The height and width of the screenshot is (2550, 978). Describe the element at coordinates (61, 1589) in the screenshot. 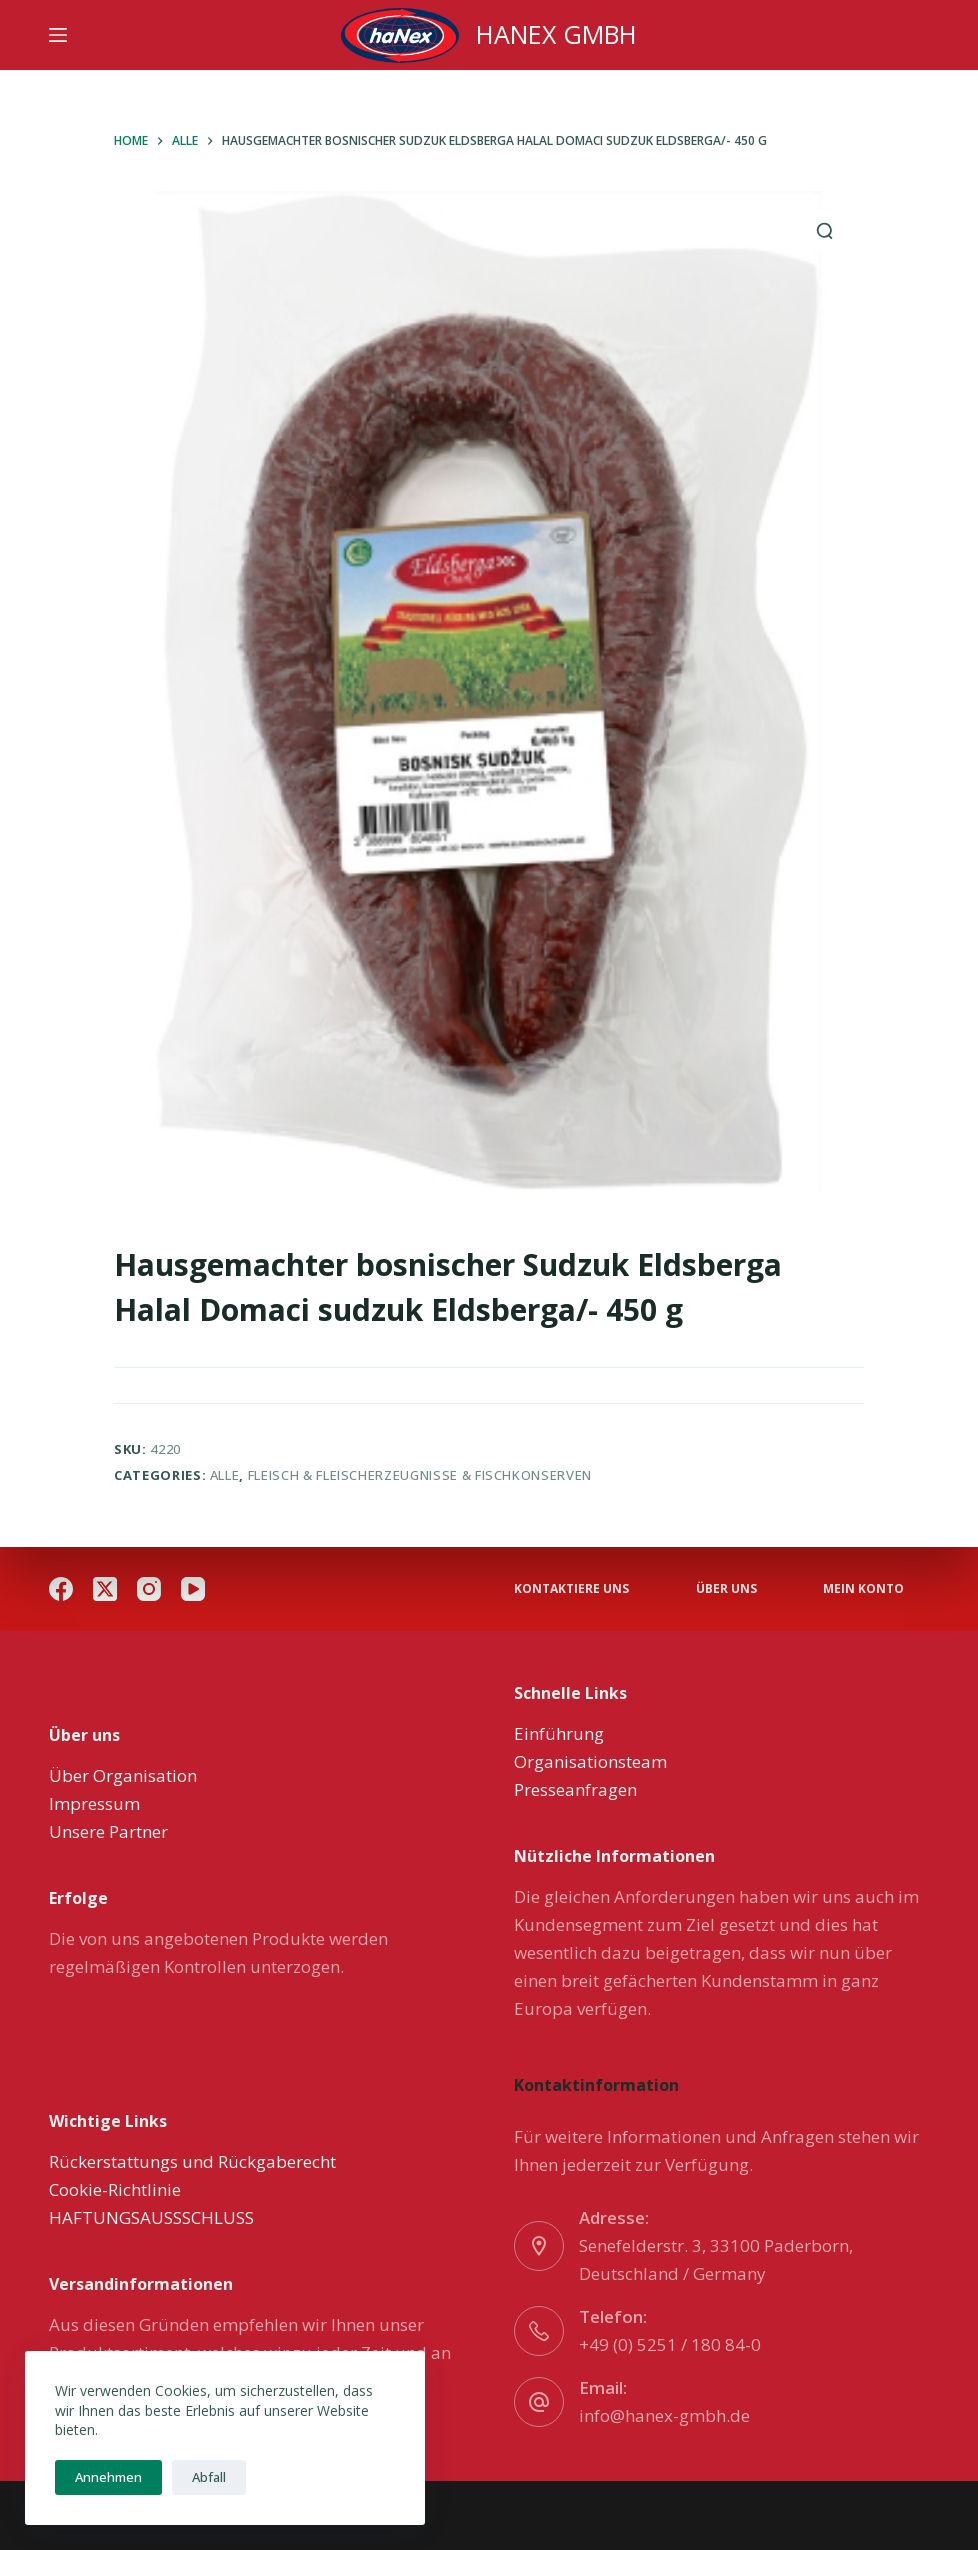

I see `[Facebook]` at that location.